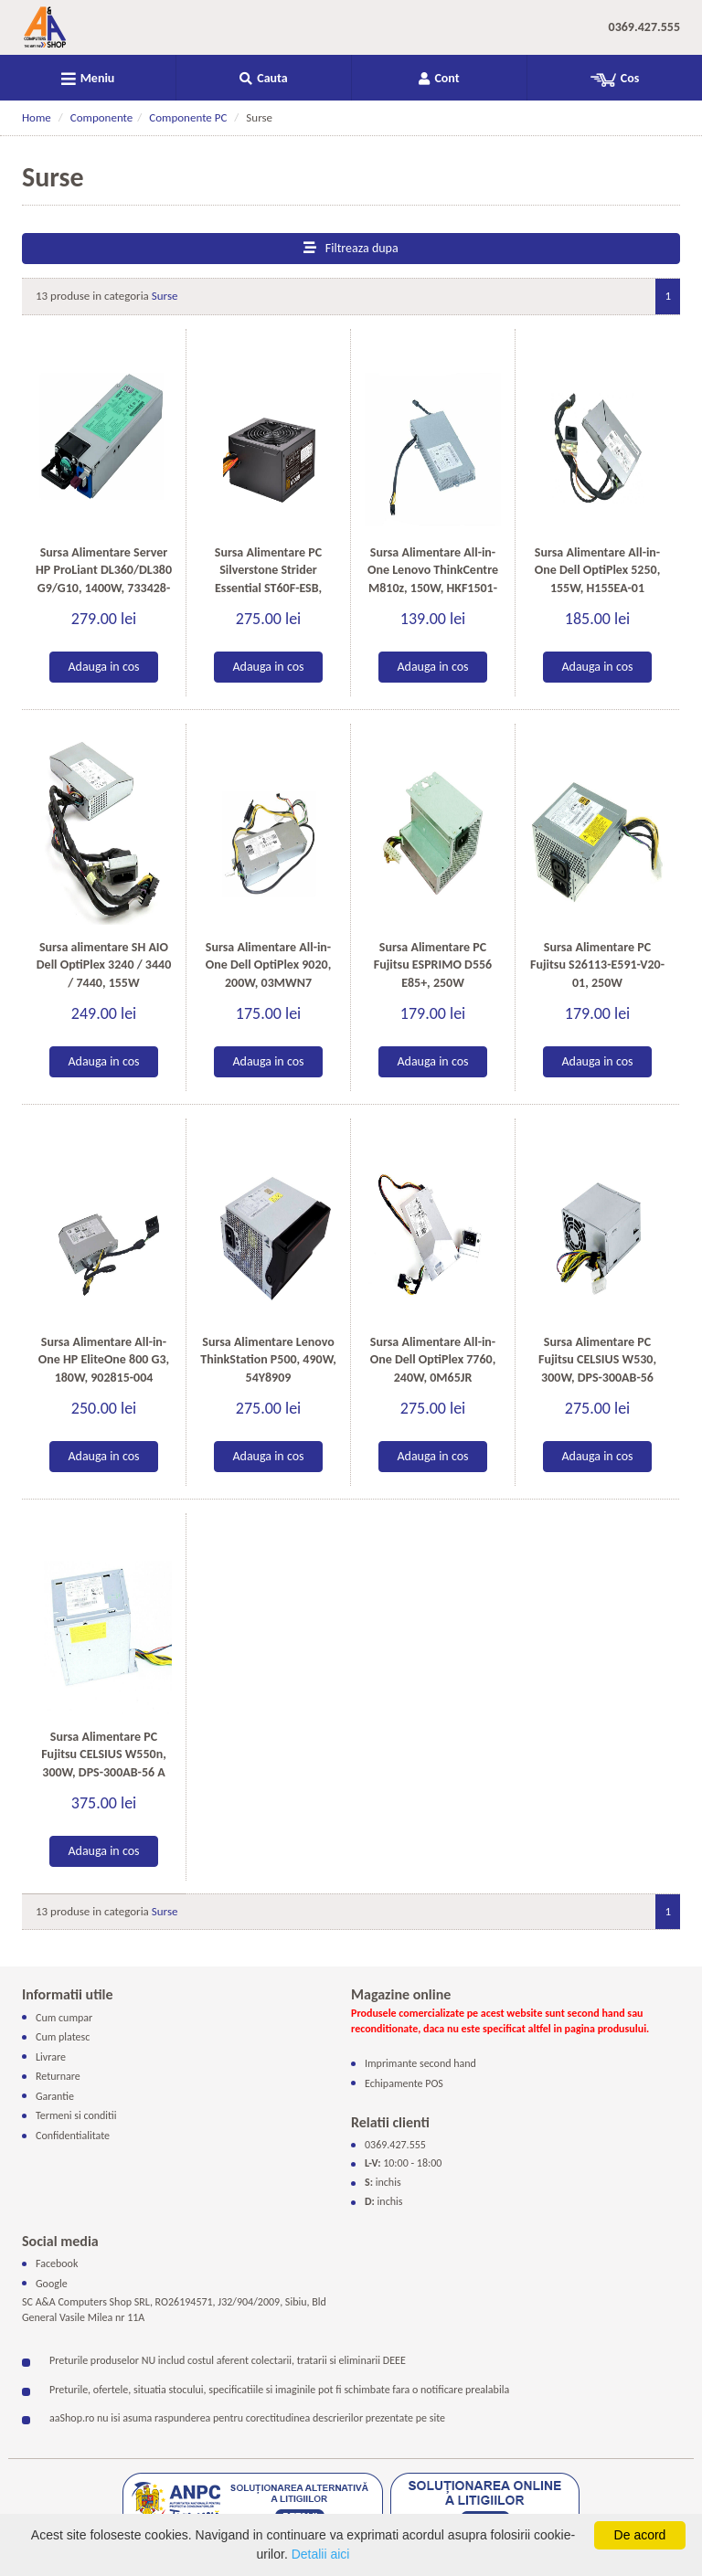  I want to click on Sursa Alimentare Lenovo ThinkStation P500, 490W, 54Y8909, so click(268, 1359).